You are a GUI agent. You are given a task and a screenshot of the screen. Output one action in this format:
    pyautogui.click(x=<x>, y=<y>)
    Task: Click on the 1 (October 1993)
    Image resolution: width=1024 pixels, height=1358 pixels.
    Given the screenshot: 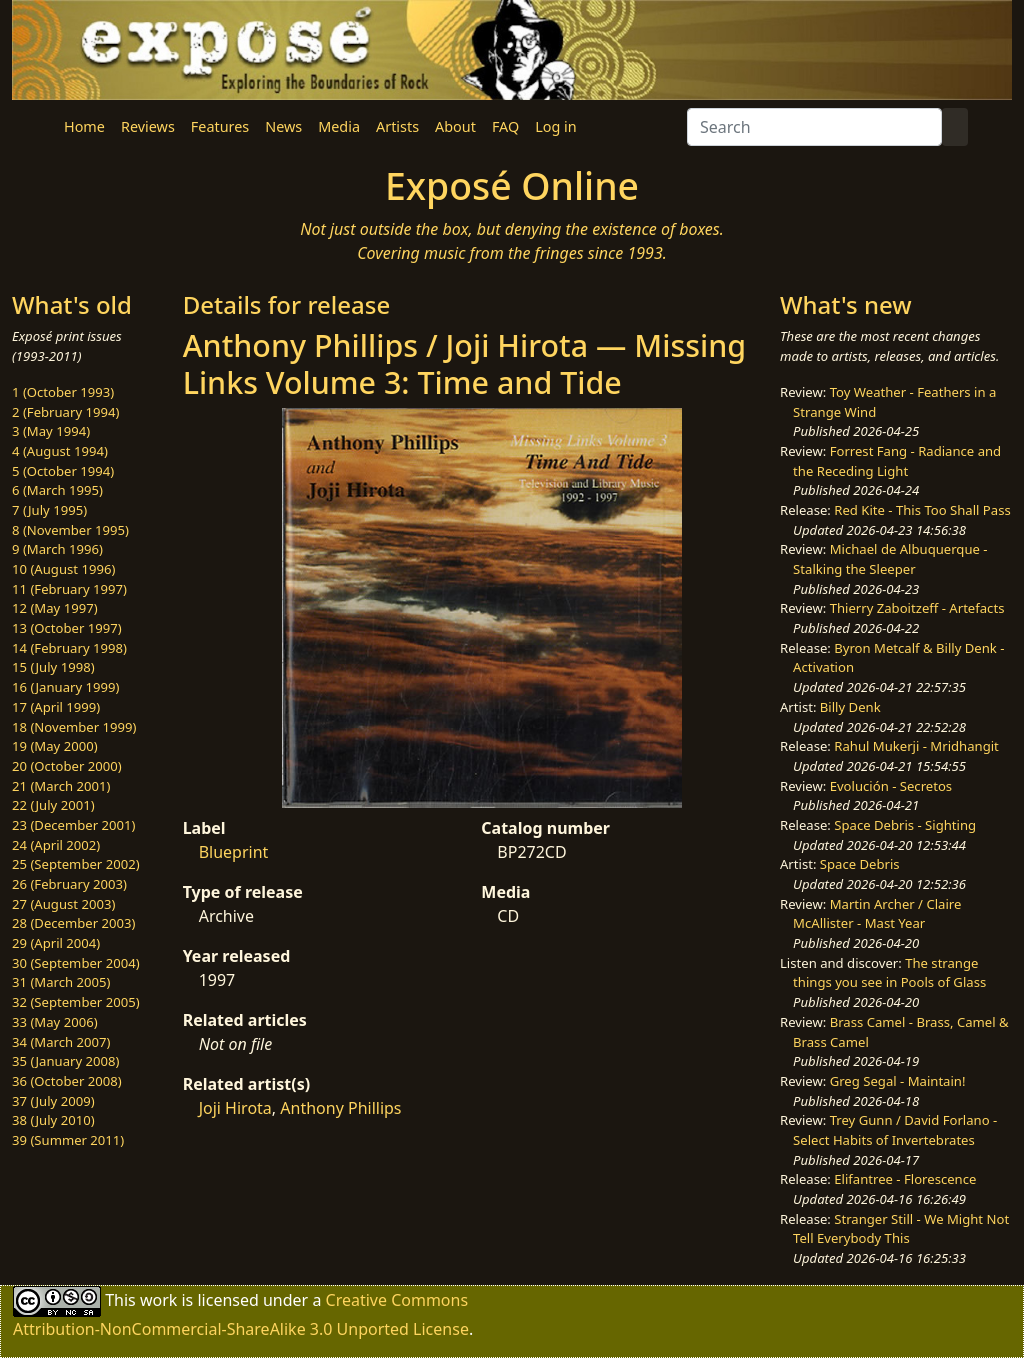 What is the action you would take?
    pyautogui.click(x=63, y=392)
    